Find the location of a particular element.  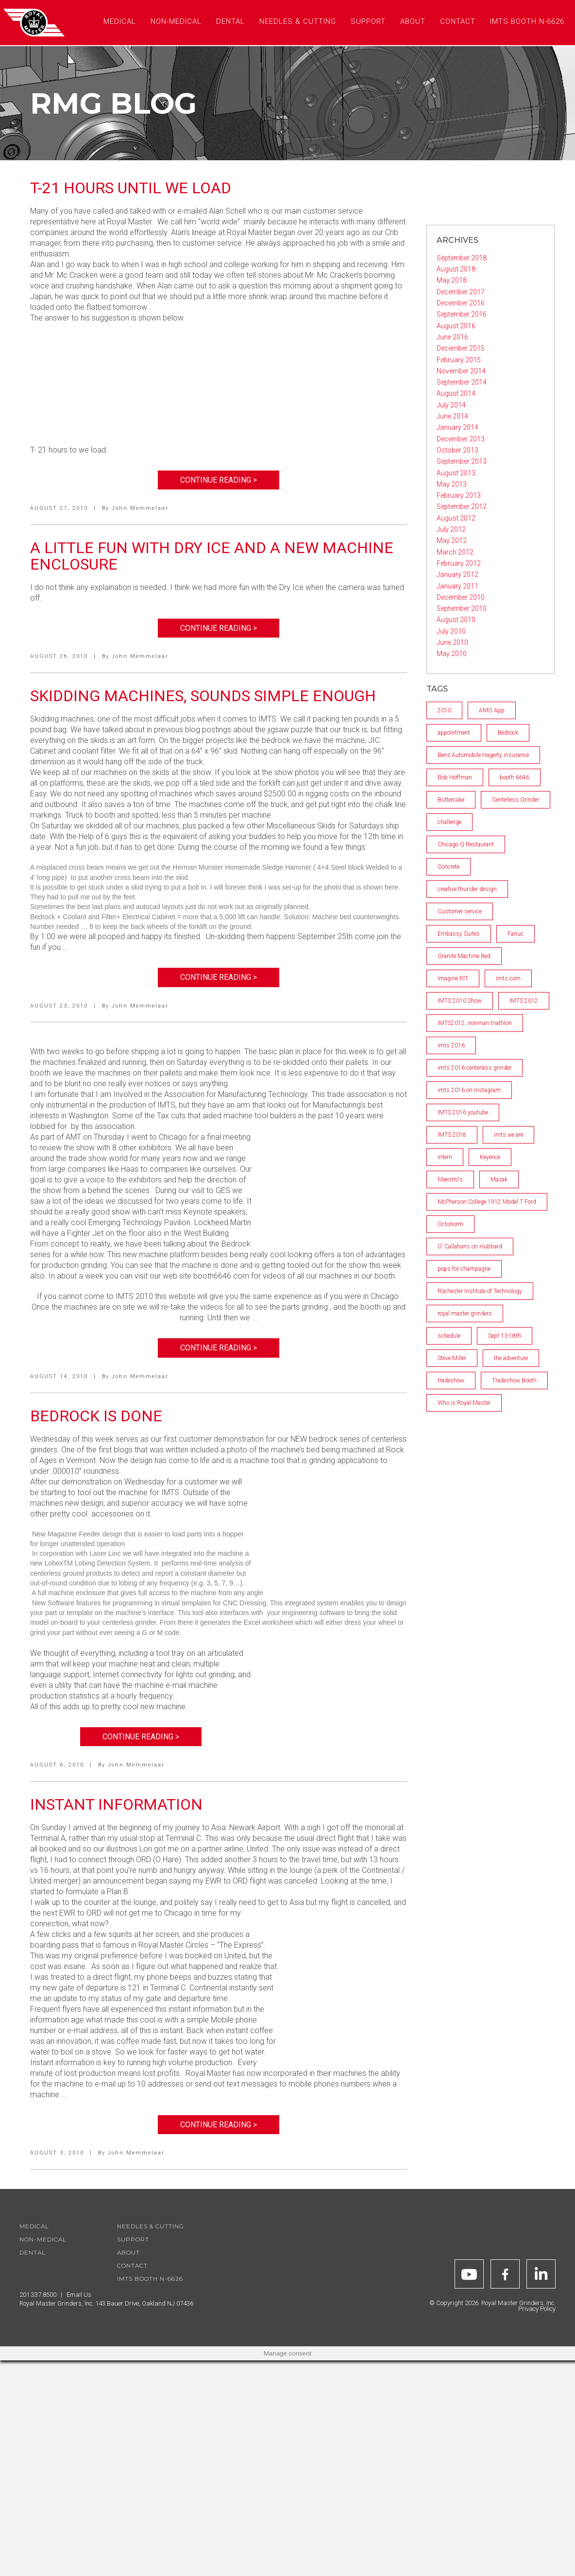

John Memmelaar is located at coordinates (140, 508).